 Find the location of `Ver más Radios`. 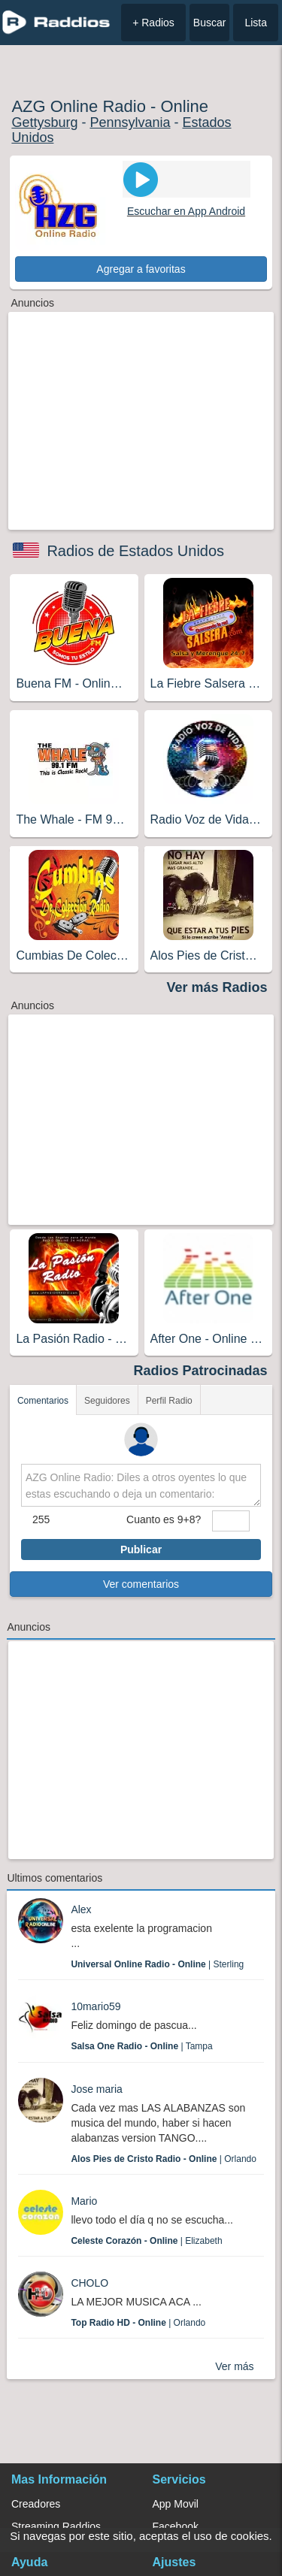

Ver más Radios is located at coordinates (217, 987).